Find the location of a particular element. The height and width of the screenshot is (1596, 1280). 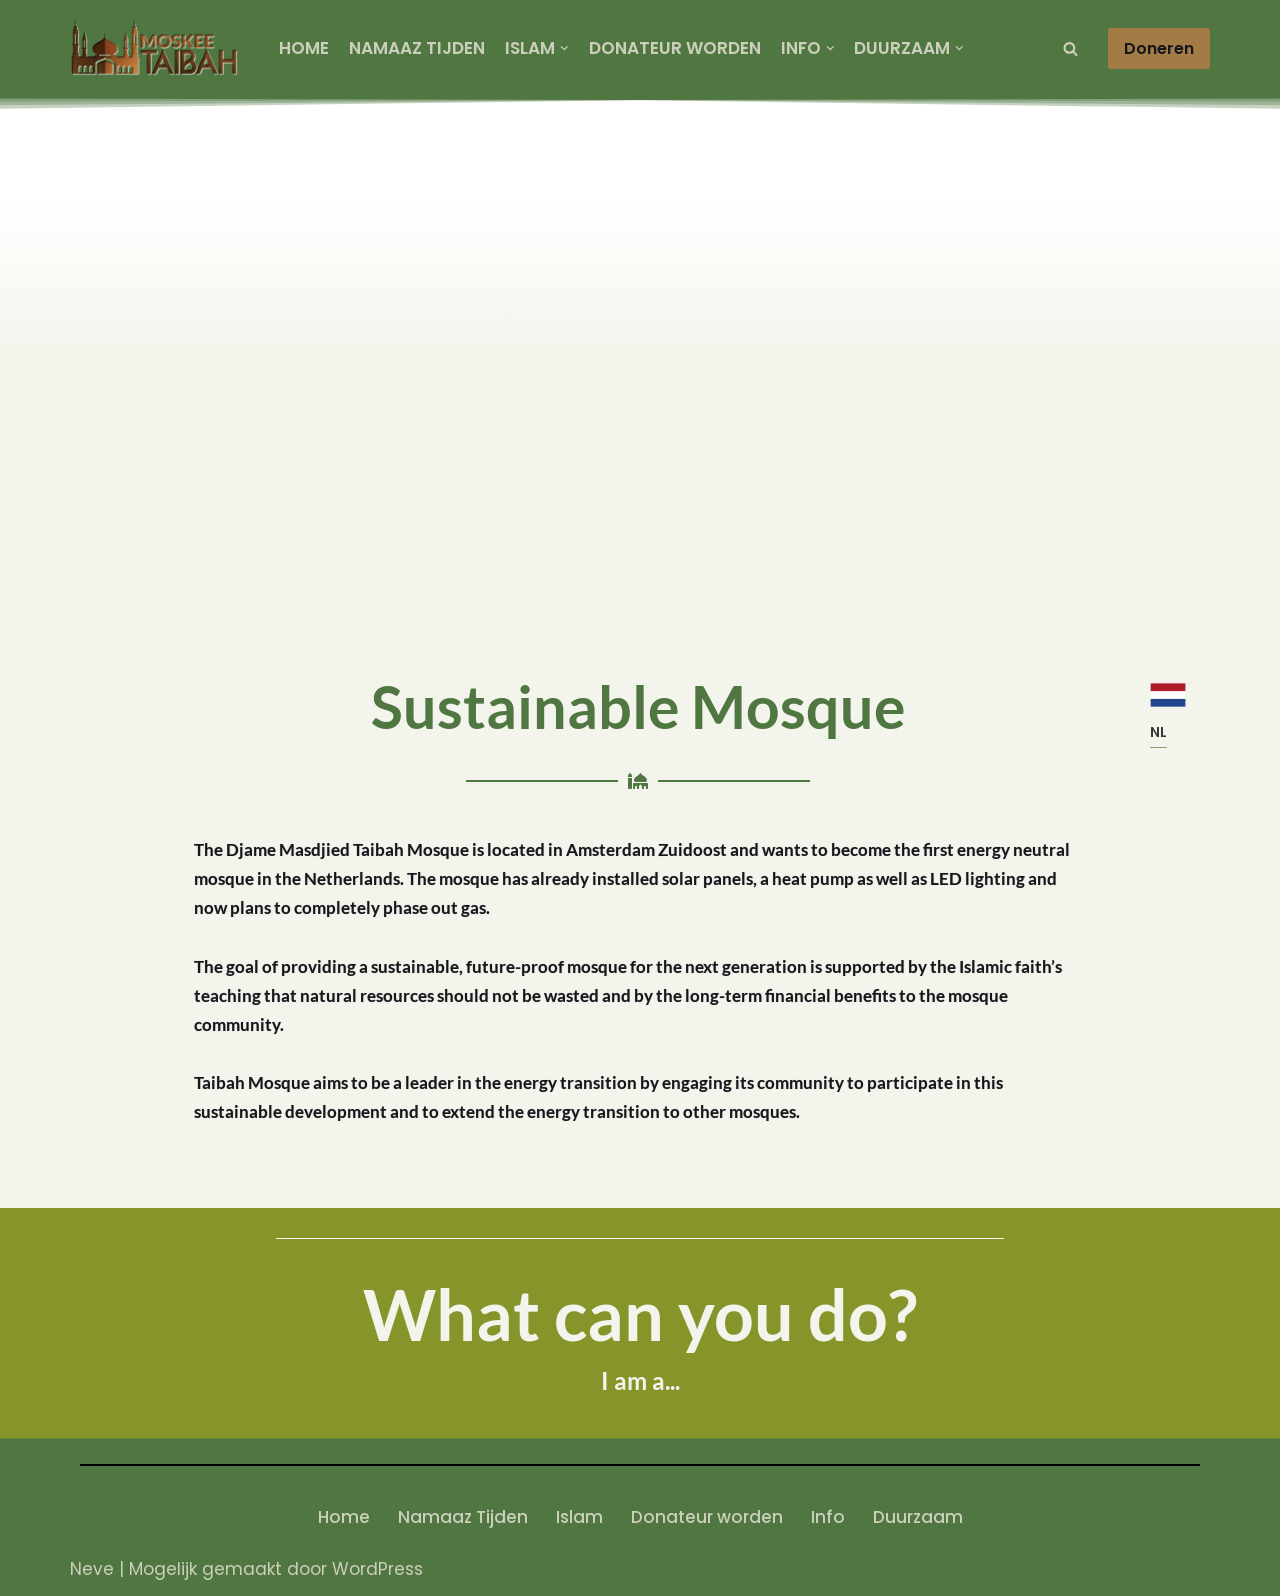

Home is located at coordinates (304, 48).